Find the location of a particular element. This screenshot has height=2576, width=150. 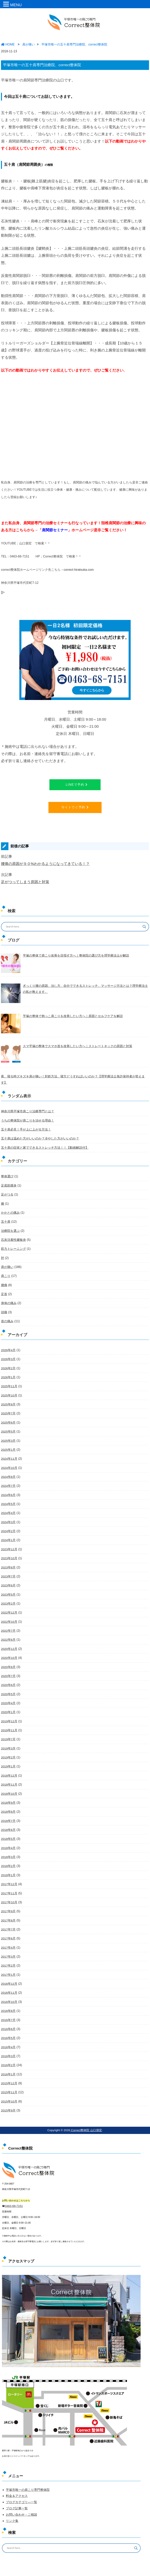

2019年2月 is located at coordinates (8, 1757).